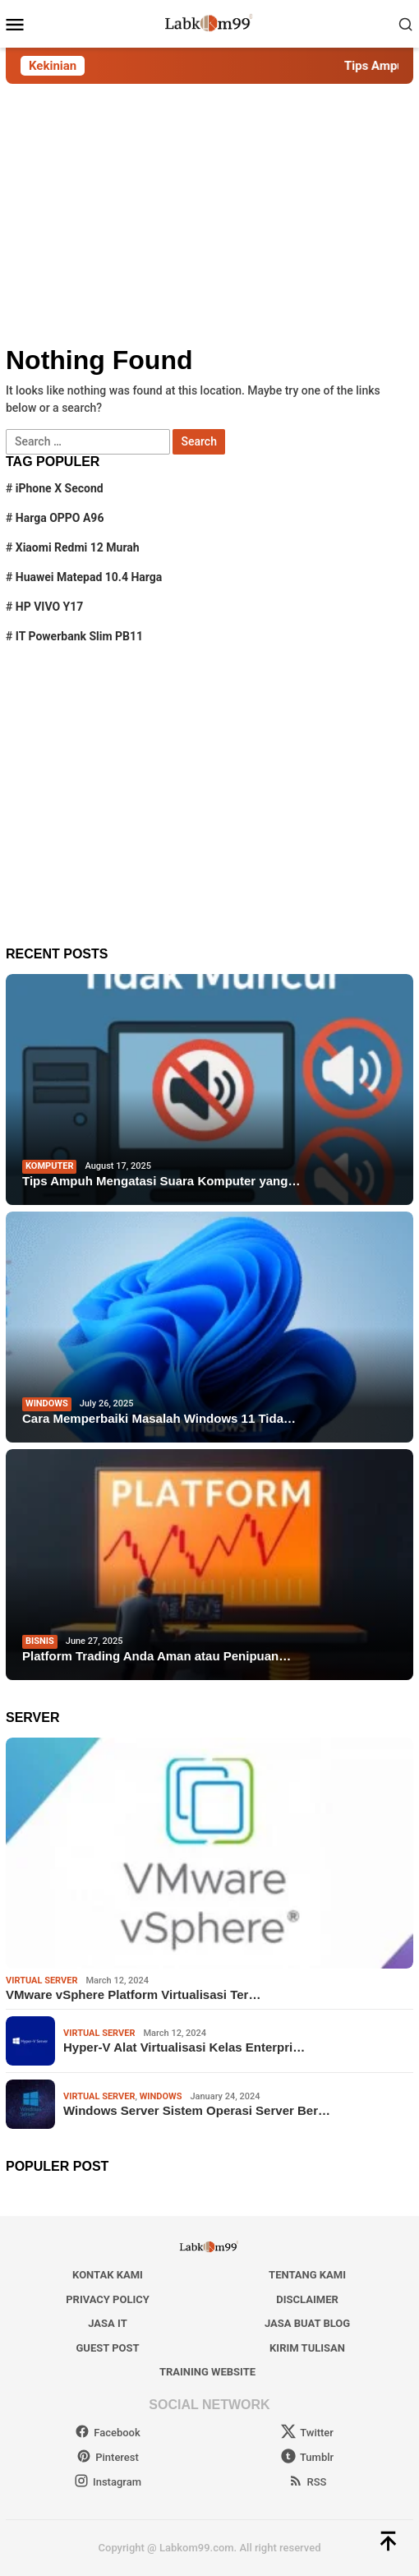 The image size is (419, 2576). What do you see at coordinates (107, 2457) in the screenshot?
I see `Pinterest` at bounding box center [107, 2457].